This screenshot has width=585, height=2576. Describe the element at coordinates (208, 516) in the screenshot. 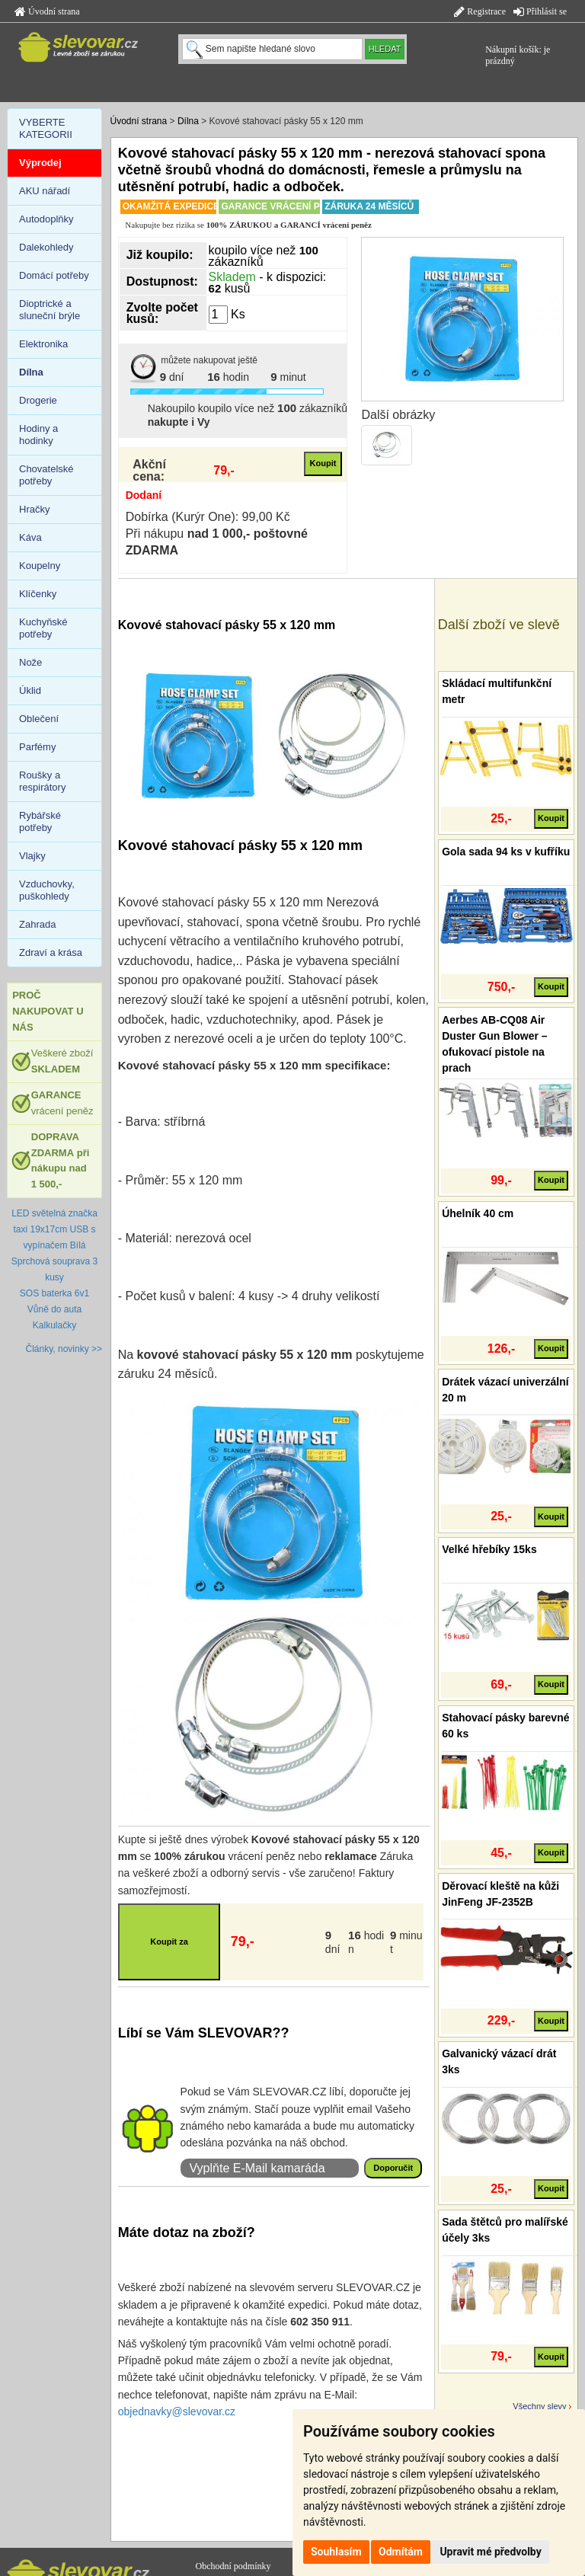

I see `Dobírka (Kurýr One): 99,00 Kč` at that location.